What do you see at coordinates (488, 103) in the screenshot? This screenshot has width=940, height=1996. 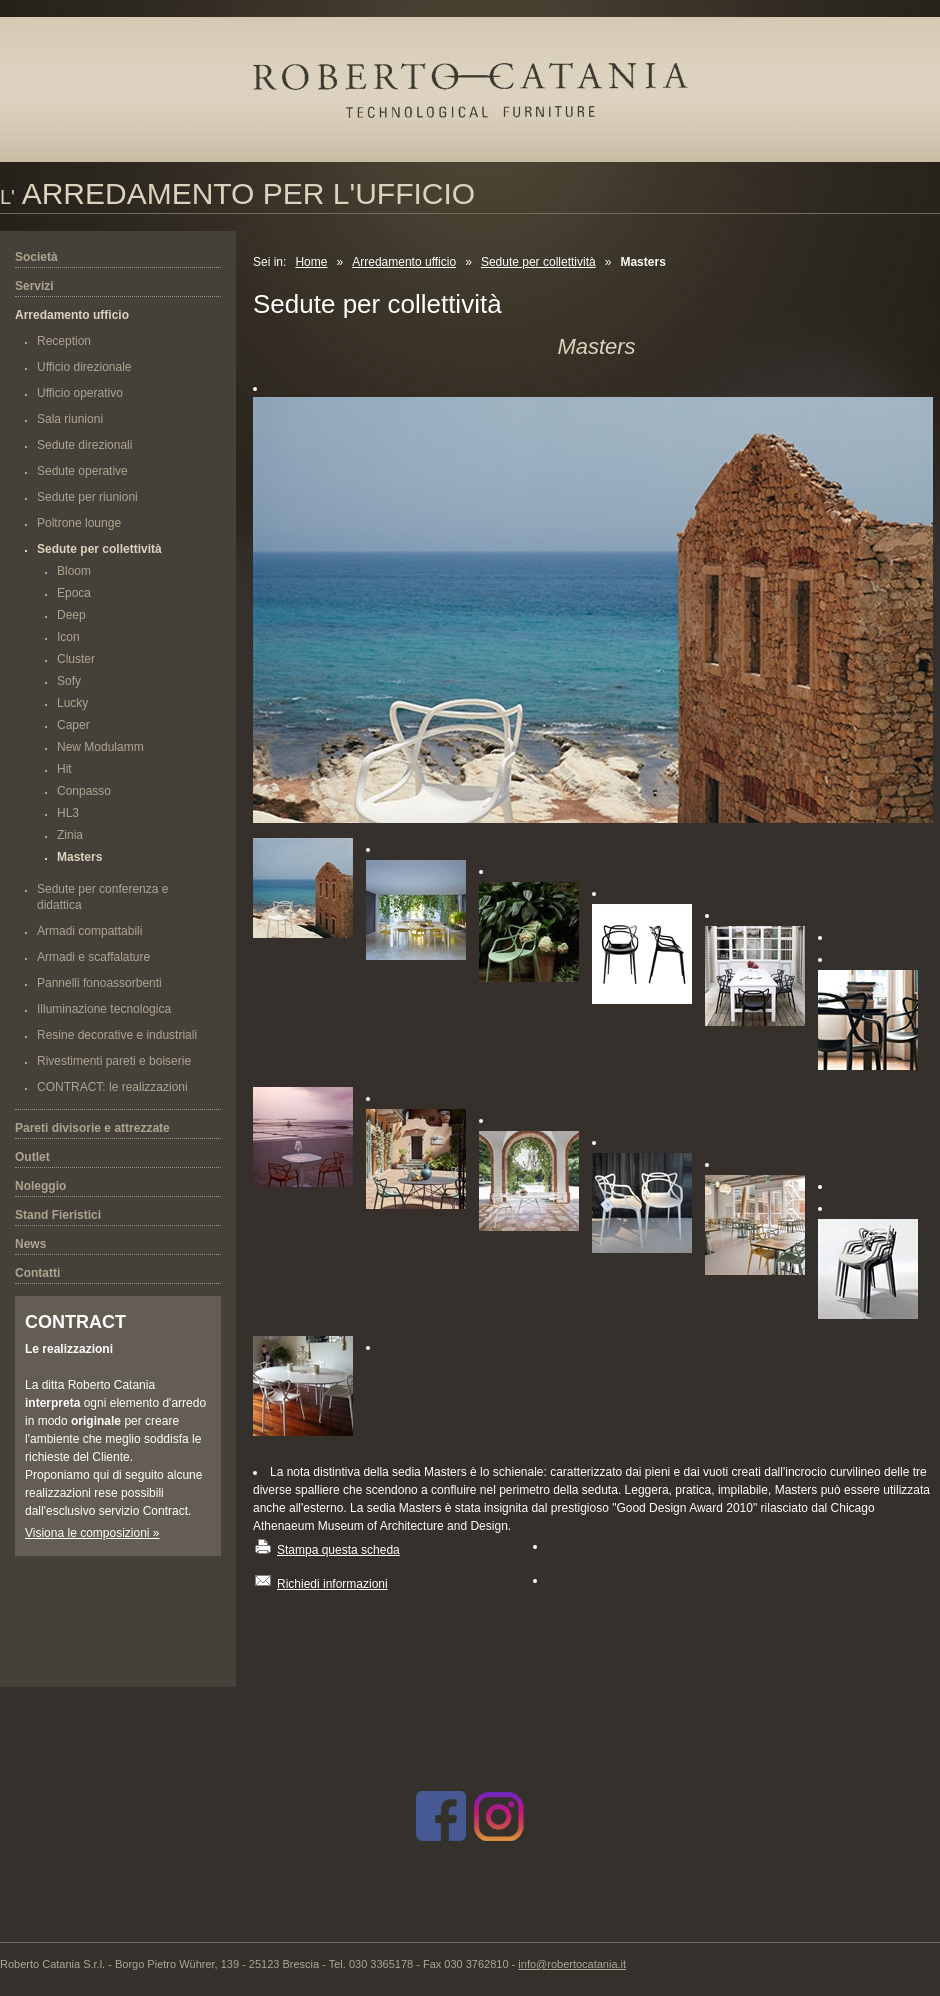 I see `Roberto Catania s.r.l.` at bounding box center [488, 103].